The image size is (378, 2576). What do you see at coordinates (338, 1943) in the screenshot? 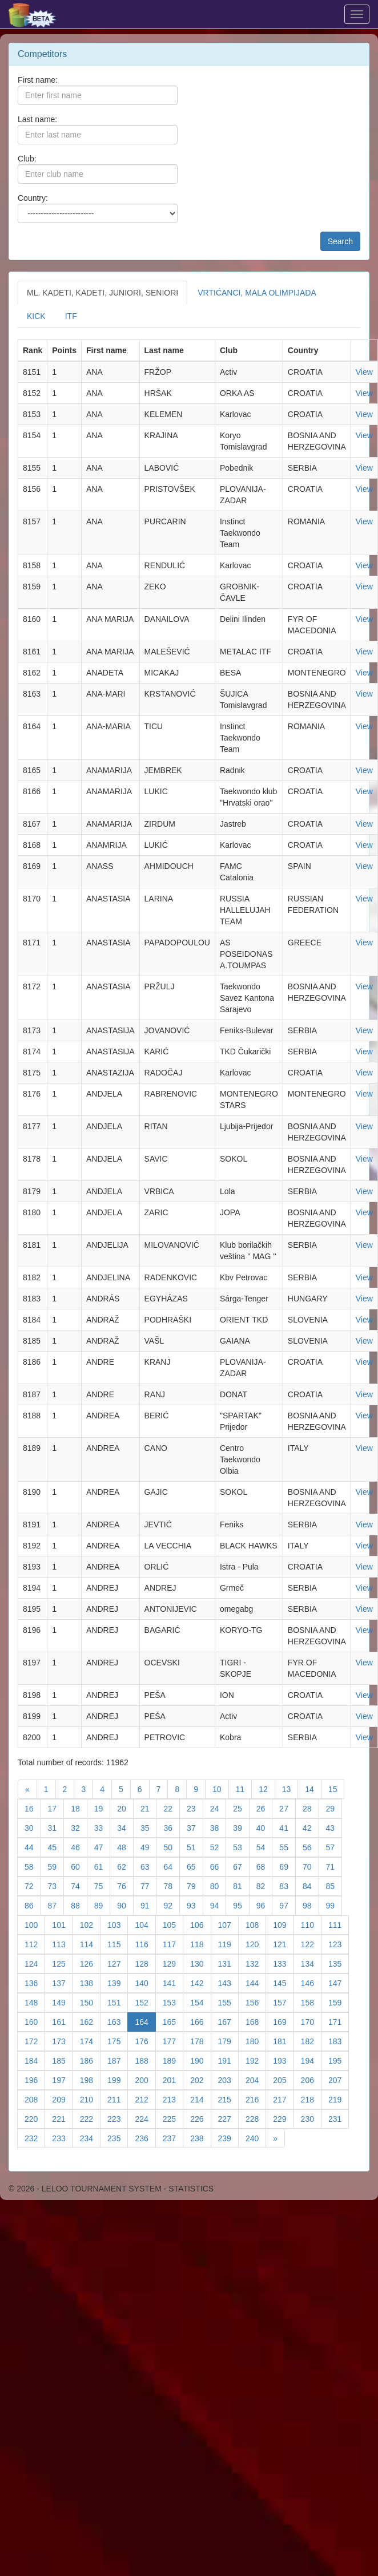
I see `123` at bounding box center [338, 1943].